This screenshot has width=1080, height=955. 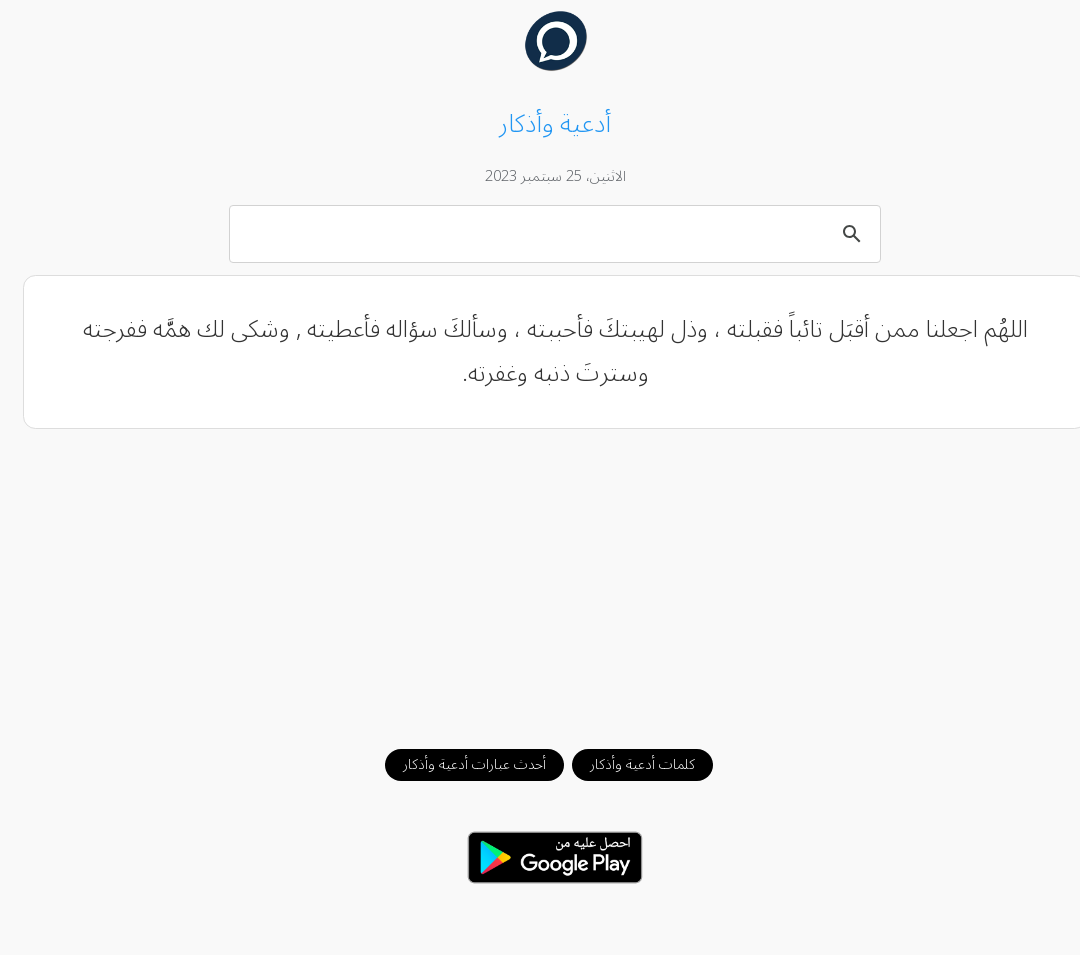 I want to click on كلمات أدعية وأذكار, so click(x=627, y=764).